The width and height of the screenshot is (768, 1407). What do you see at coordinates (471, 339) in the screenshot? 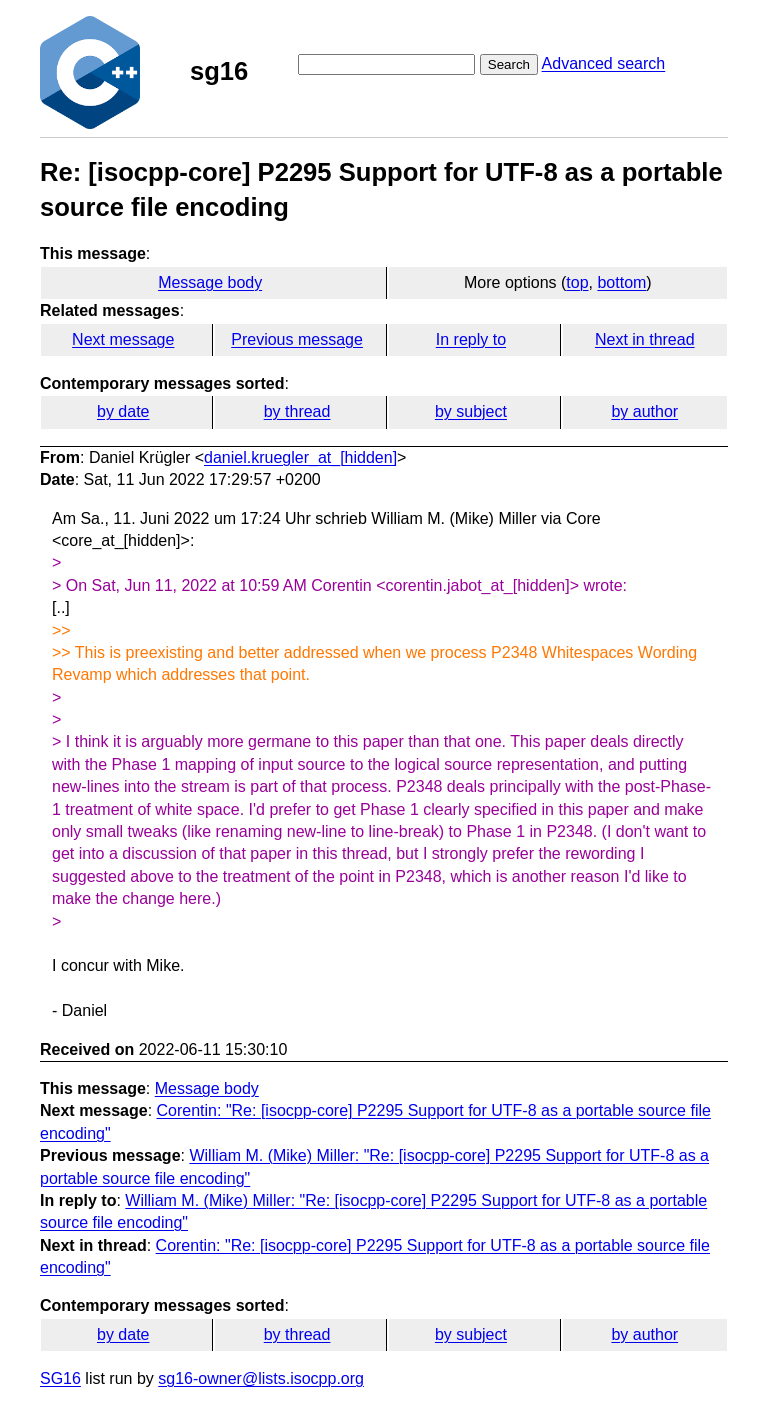
I see `In reply to` at bounding box center [471, 339].